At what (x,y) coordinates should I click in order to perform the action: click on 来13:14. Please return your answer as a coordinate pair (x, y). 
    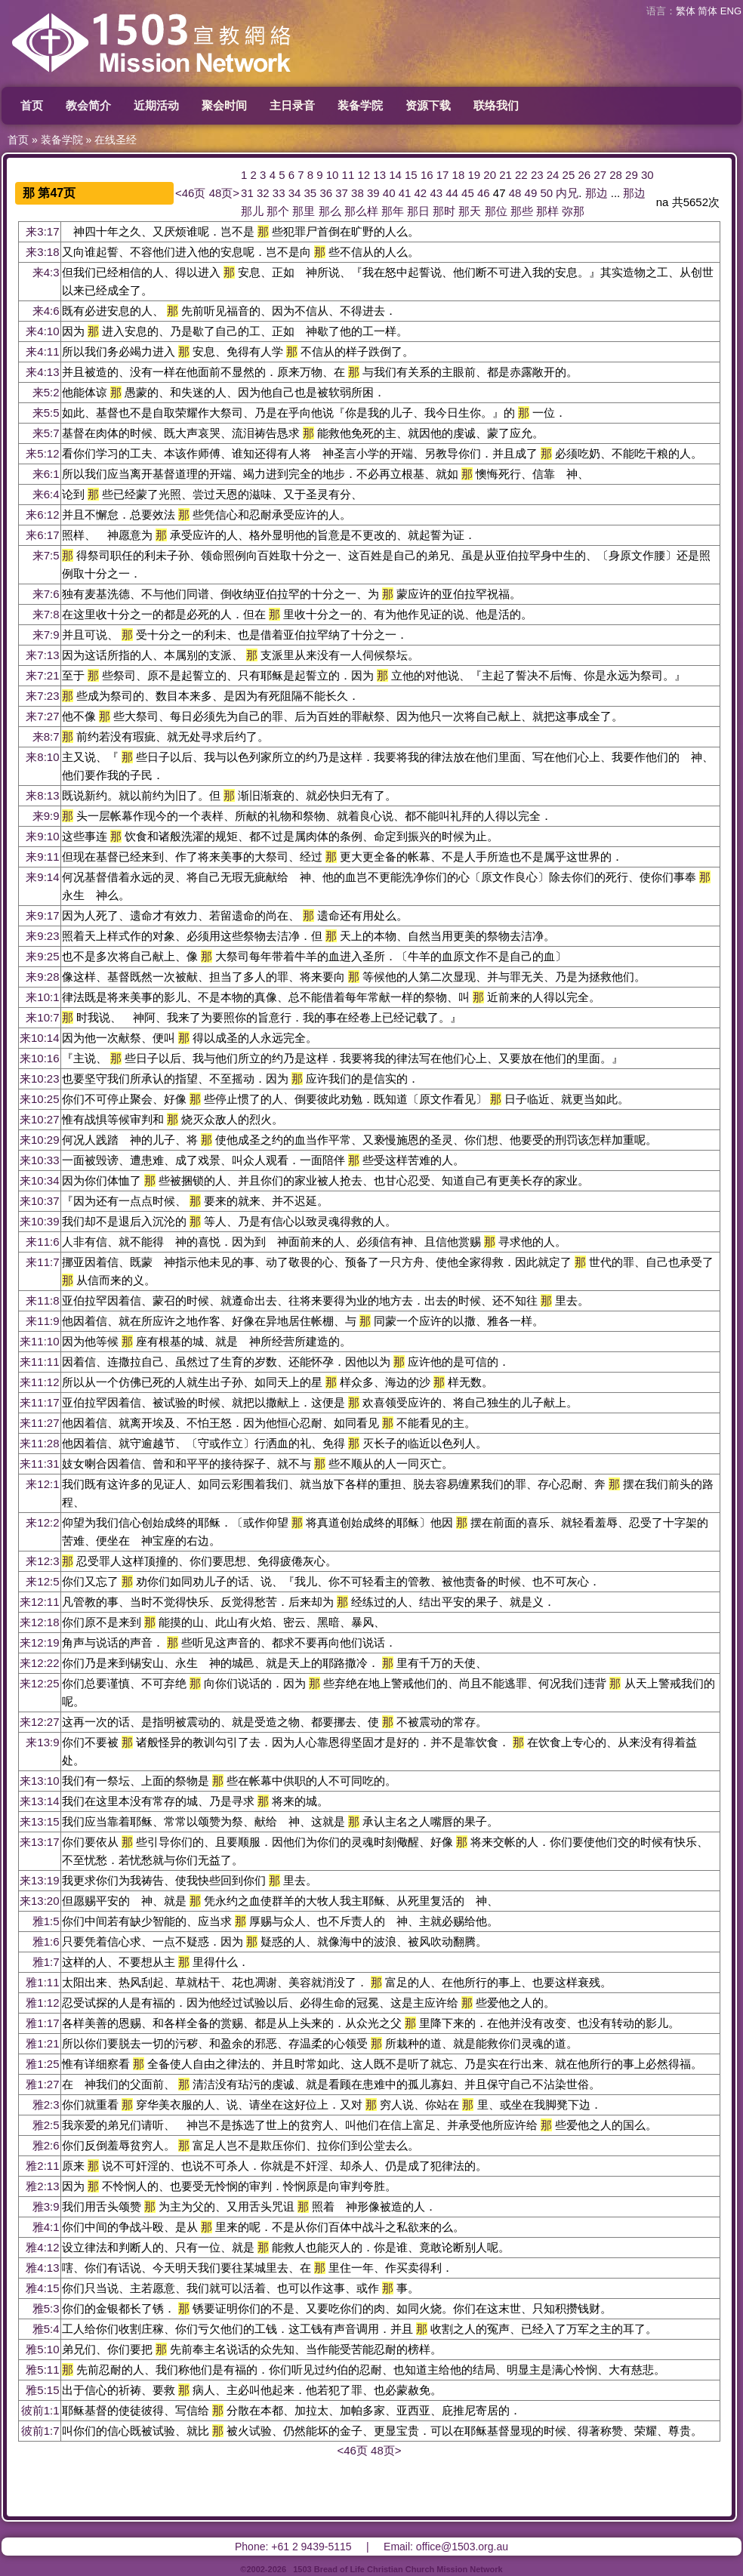
    Looking at the image, I should click on (40, 1801).